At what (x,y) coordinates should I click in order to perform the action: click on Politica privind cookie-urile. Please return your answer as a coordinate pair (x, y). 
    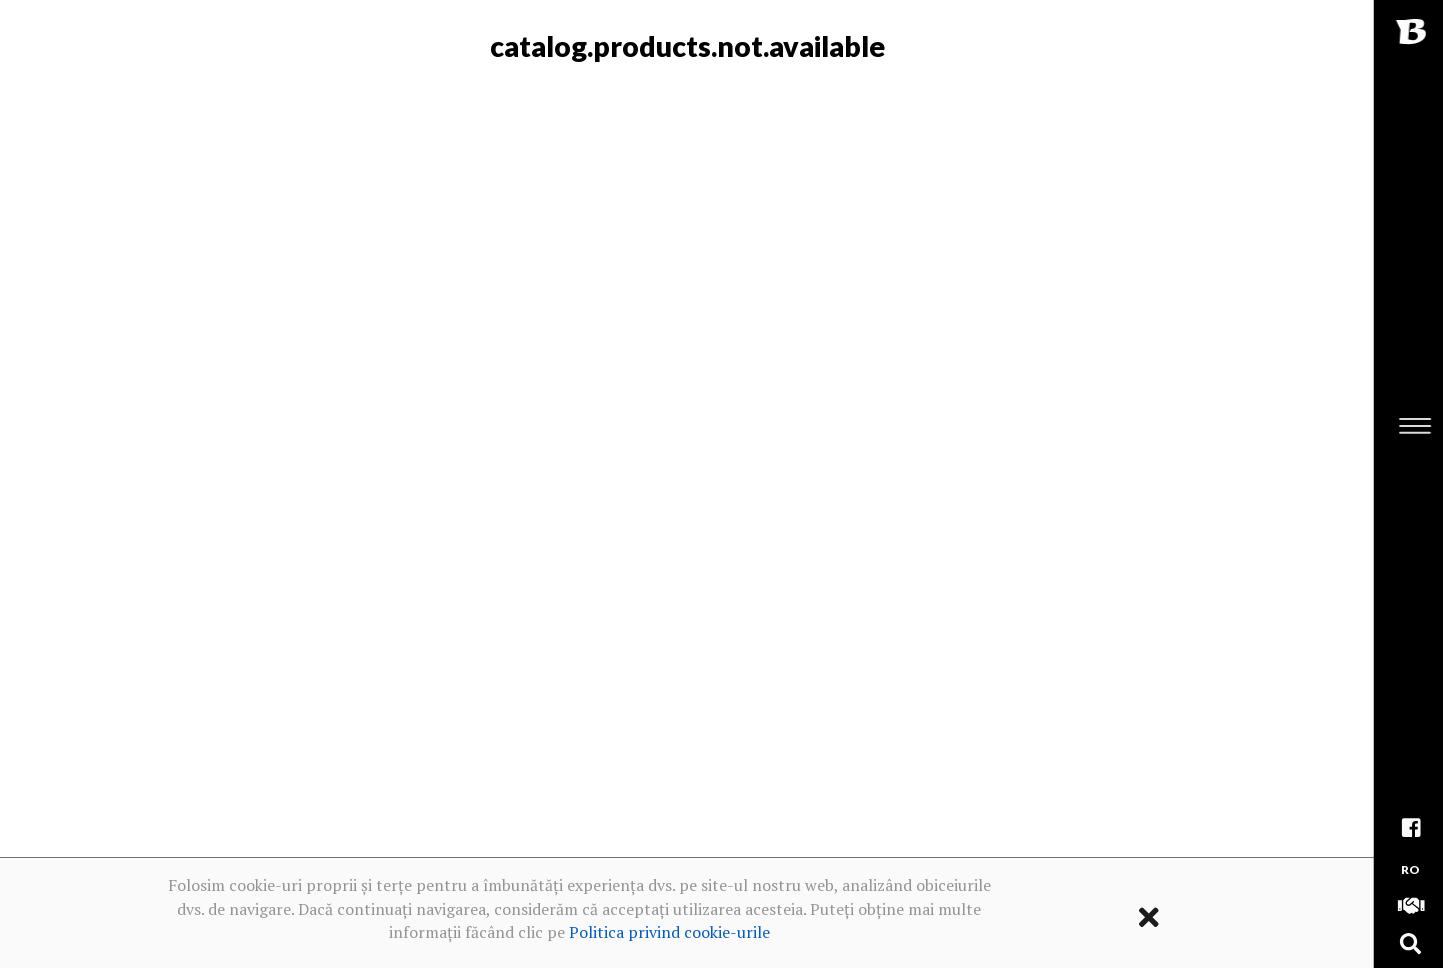
    Looking at the image, I should click on (669, 932).